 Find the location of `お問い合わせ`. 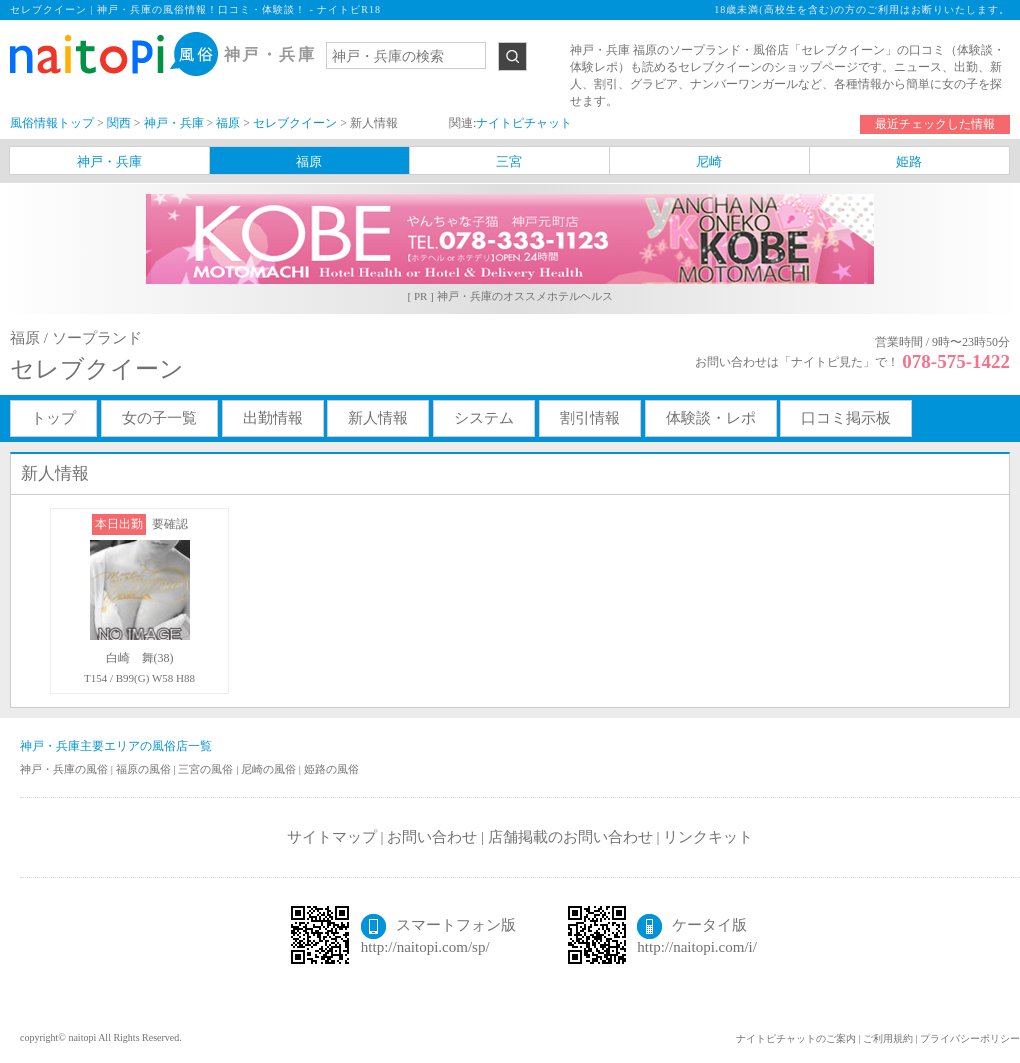

お問い合わせ is located at coordinates (432, 837).